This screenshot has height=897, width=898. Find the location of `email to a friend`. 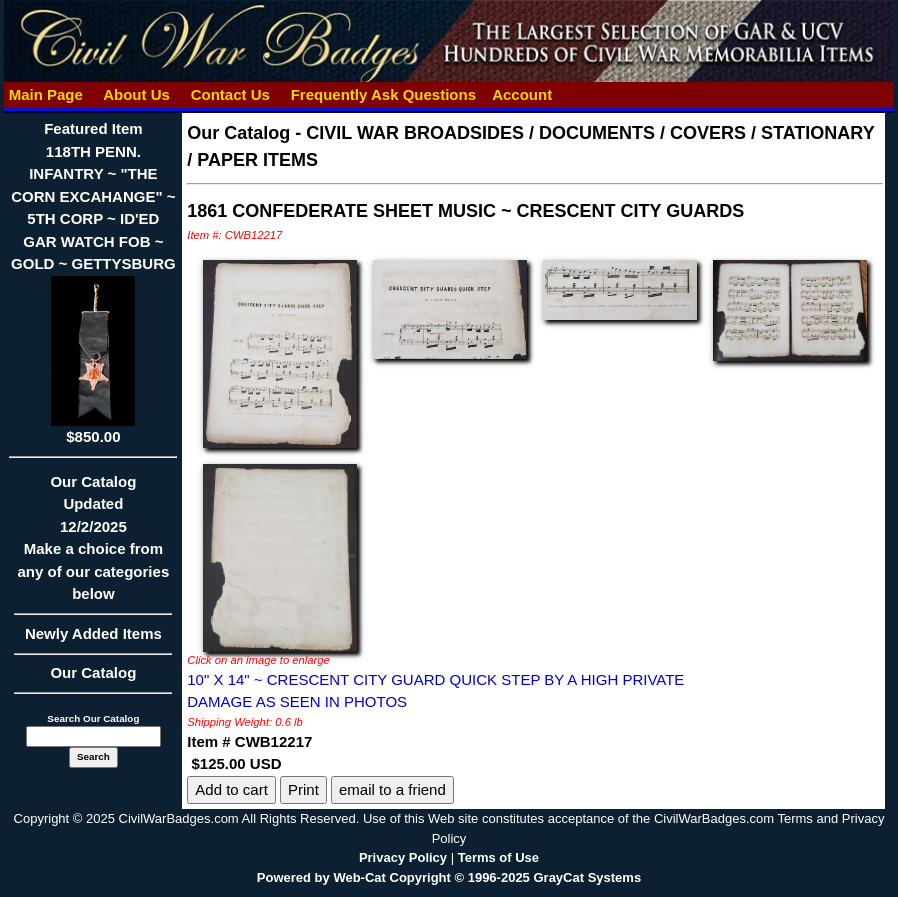

email to a friend is located at coordinates (392, 789).